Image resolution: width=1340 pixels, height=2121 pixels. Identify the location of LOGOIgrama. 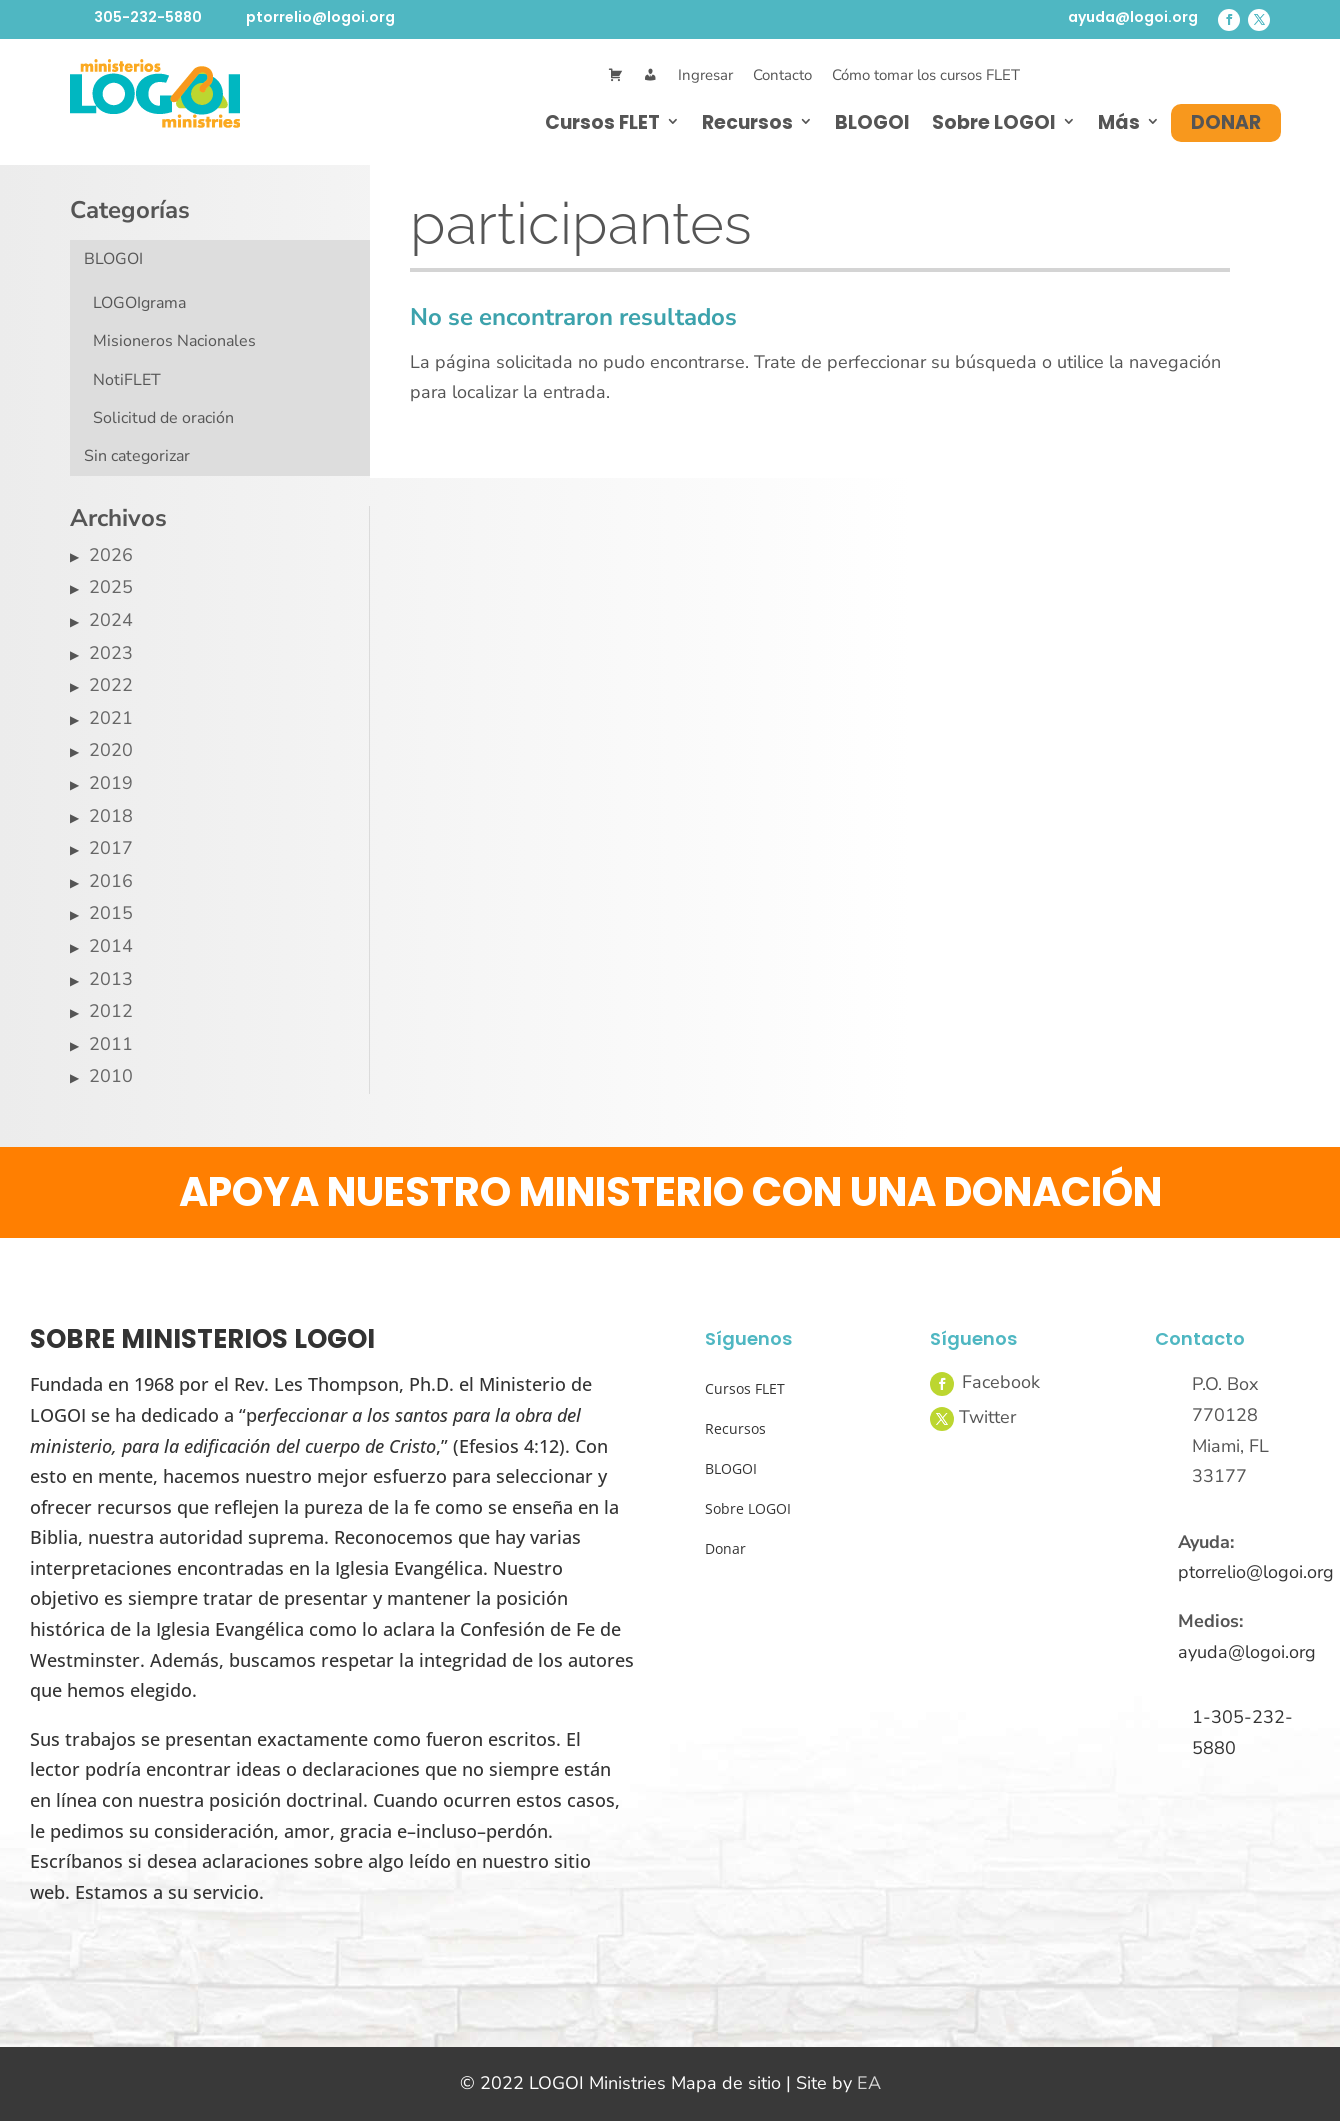
(139, 303).